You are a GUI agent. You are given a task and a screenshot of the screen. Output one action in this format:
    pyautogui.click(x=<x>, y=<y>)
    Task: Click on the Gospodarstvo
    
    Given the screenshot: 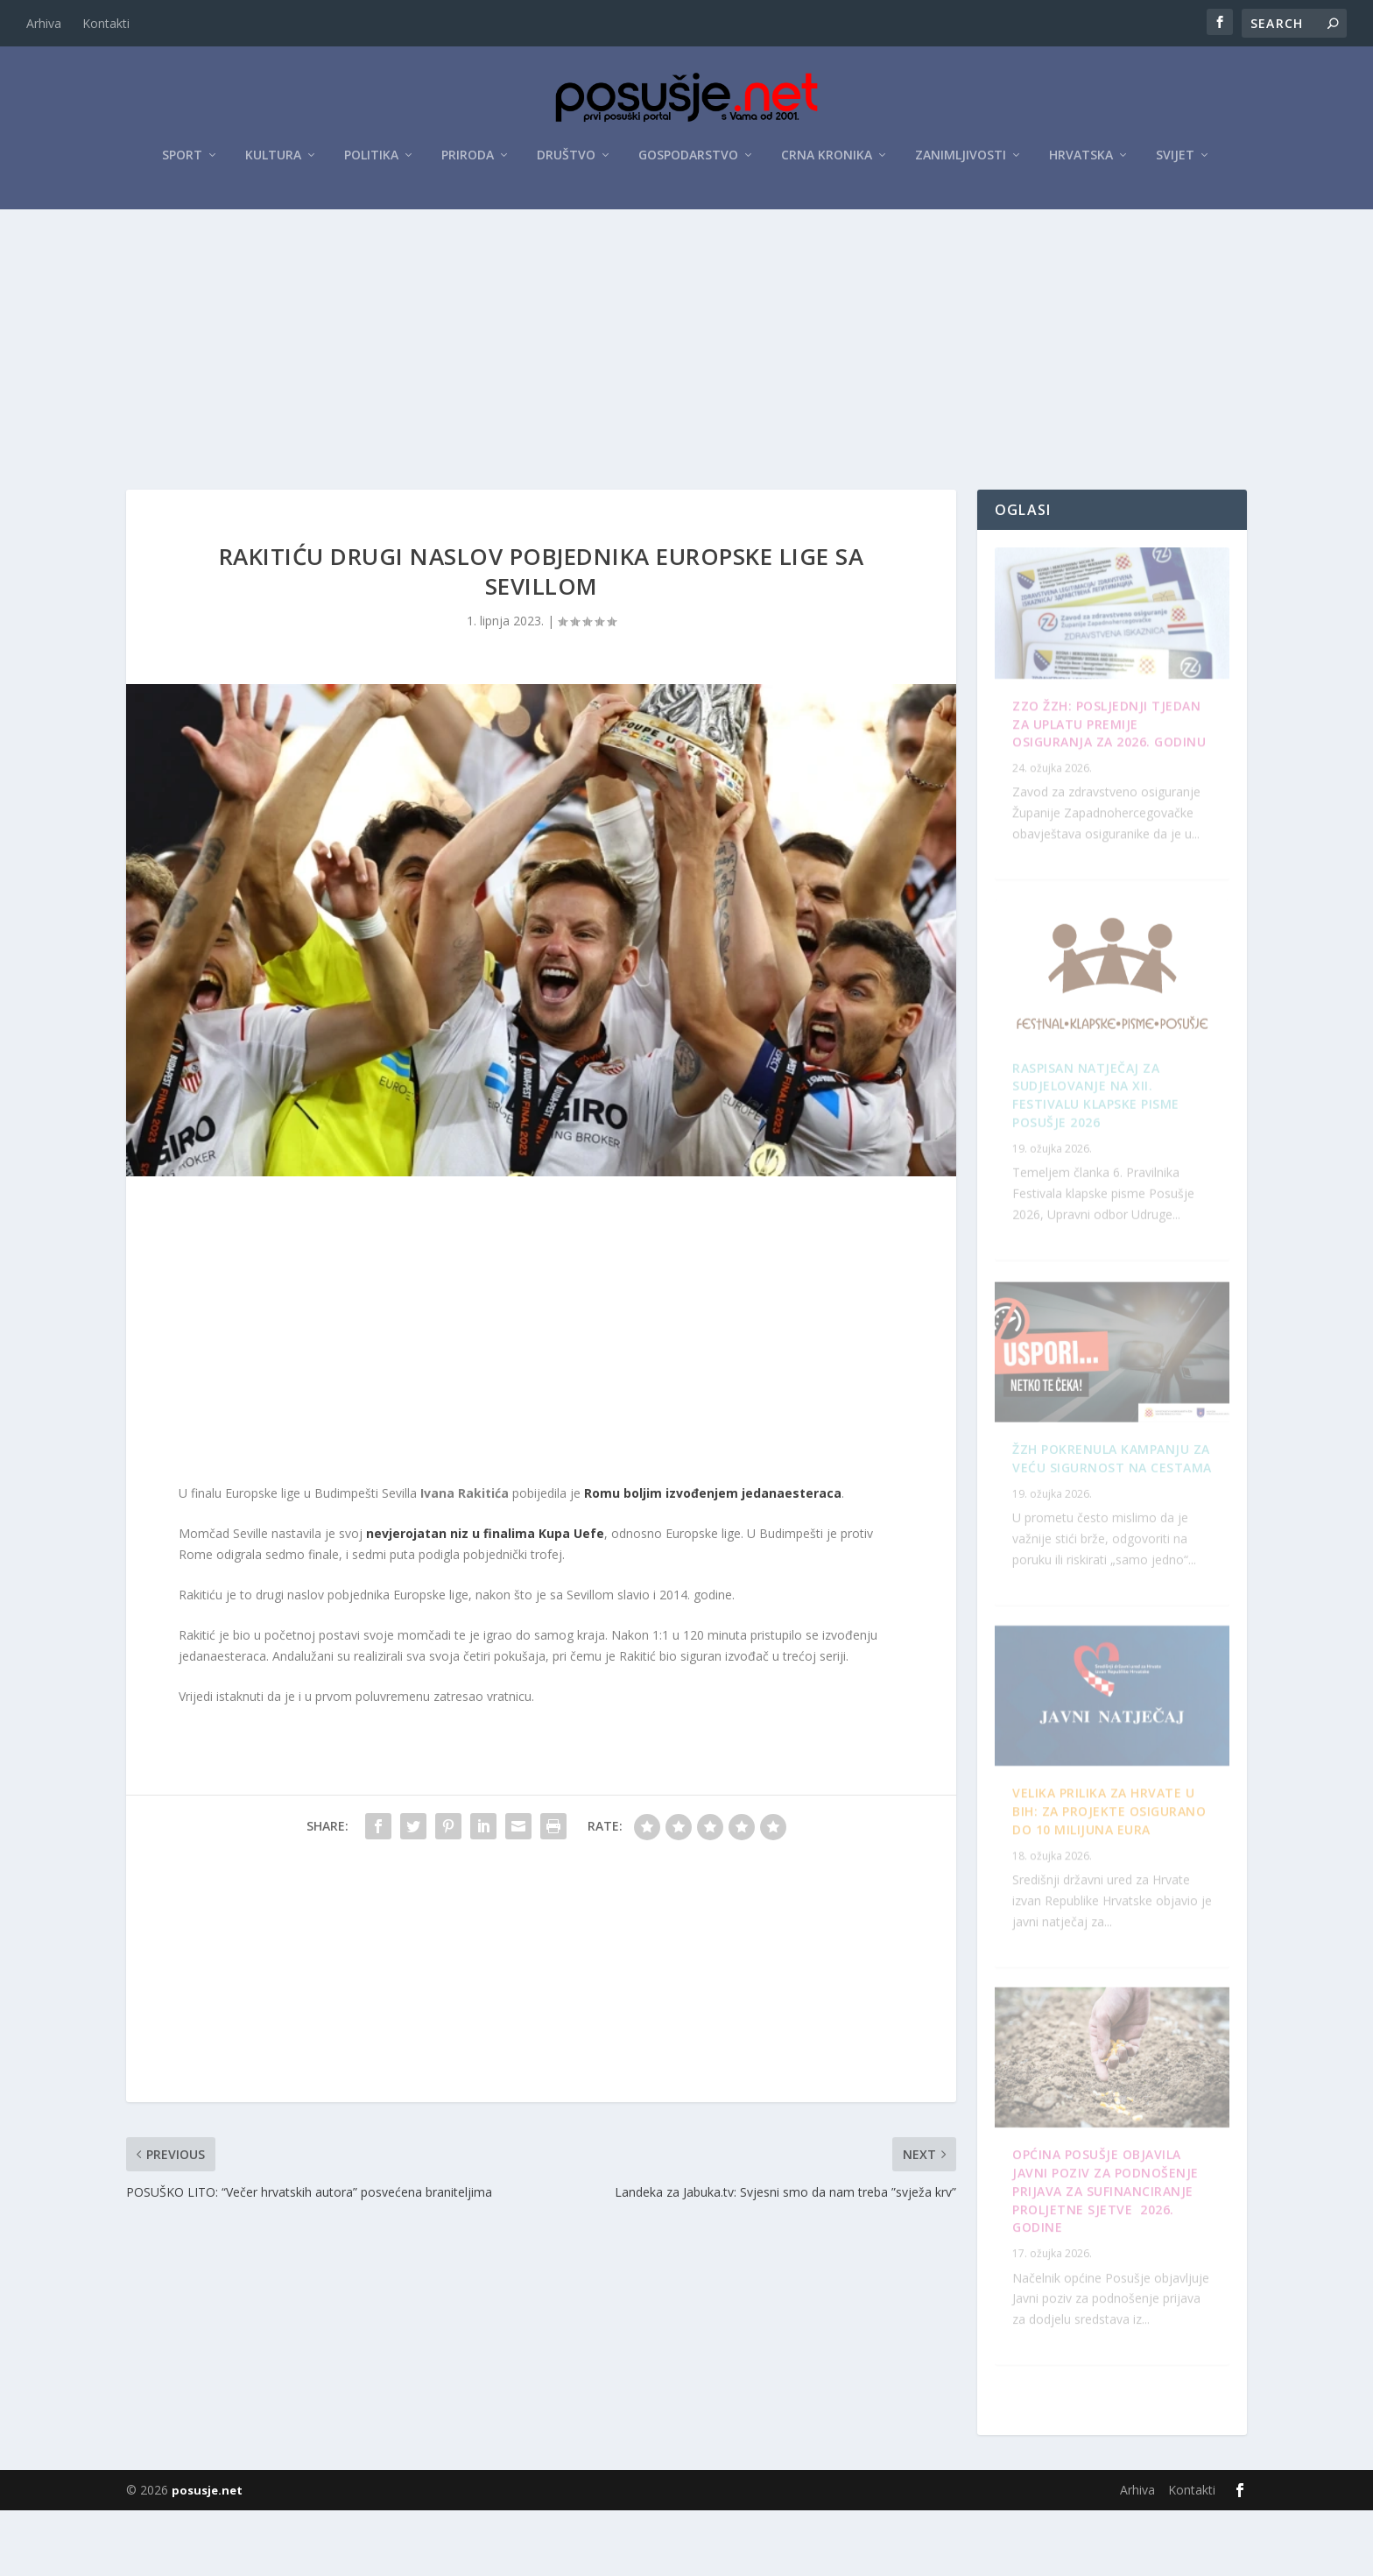 What is the action you would take?
    pyautogui.click(x=688, y=159)
    